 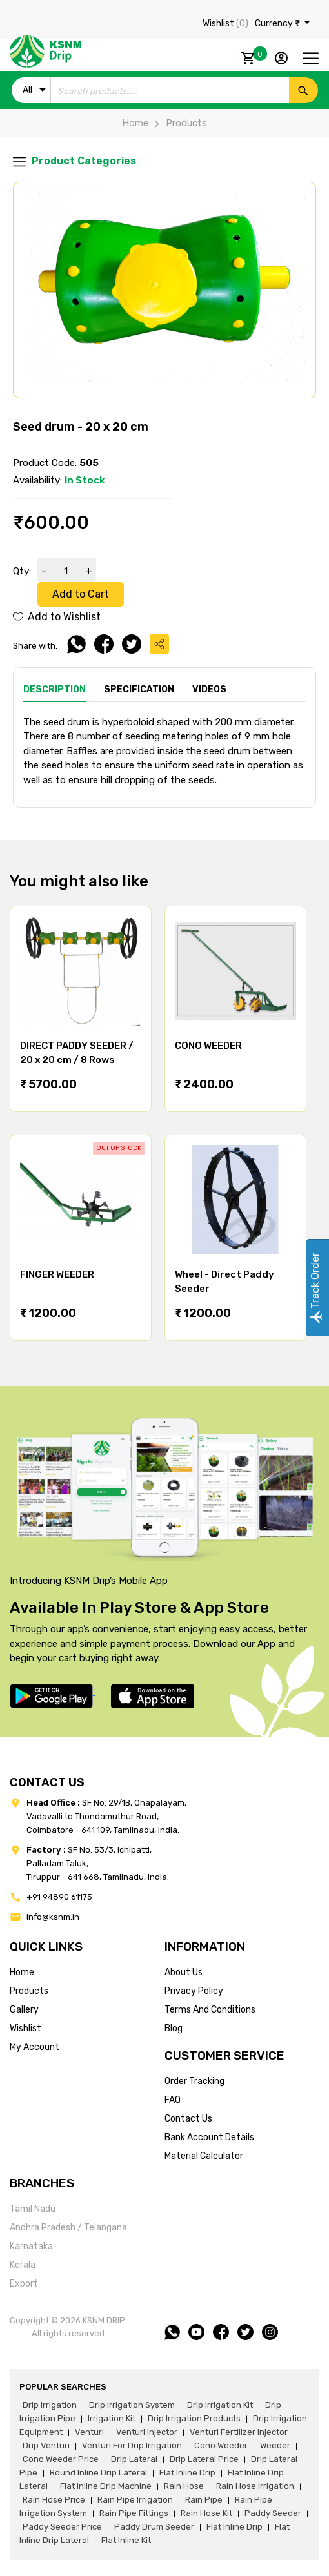 What do you see at coordinates (133, 2513) in the screenshot?
I see `rain pipe fittings` at bounding box center [133, 2513].